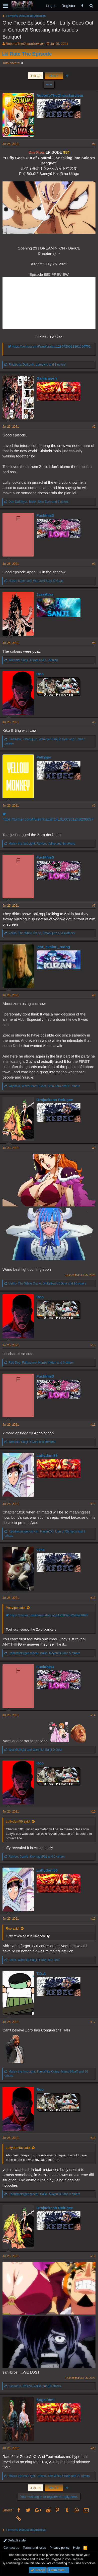 The image size is (98, 2576). Describe the element at coordinates (44, 1653) in the screenshot. I see `, , and 5 others` at that location.